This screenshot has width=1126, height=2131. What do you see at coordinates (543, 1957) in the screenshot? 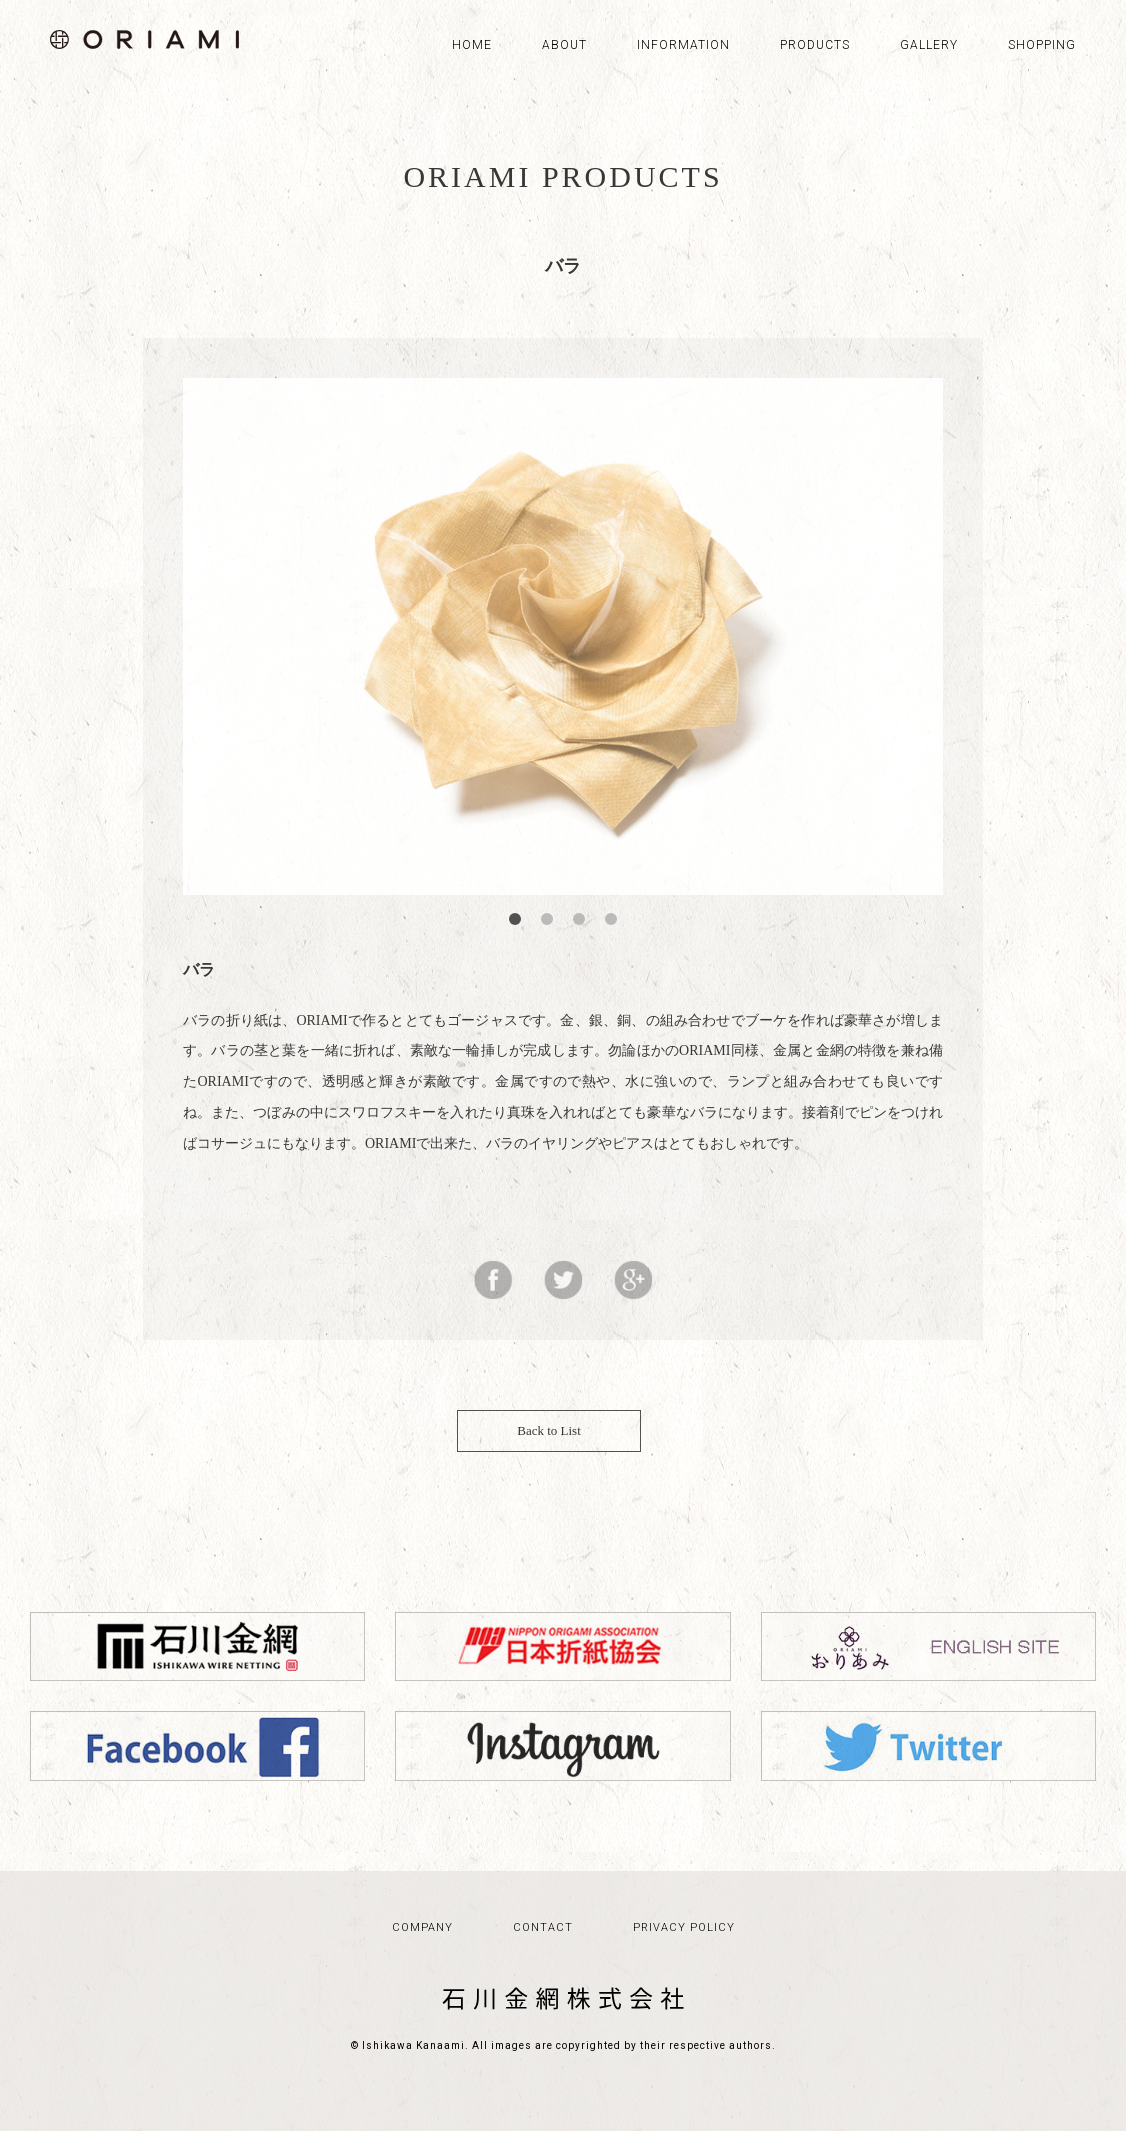
I see `CONTACT` at bounding box center [543, 1957].